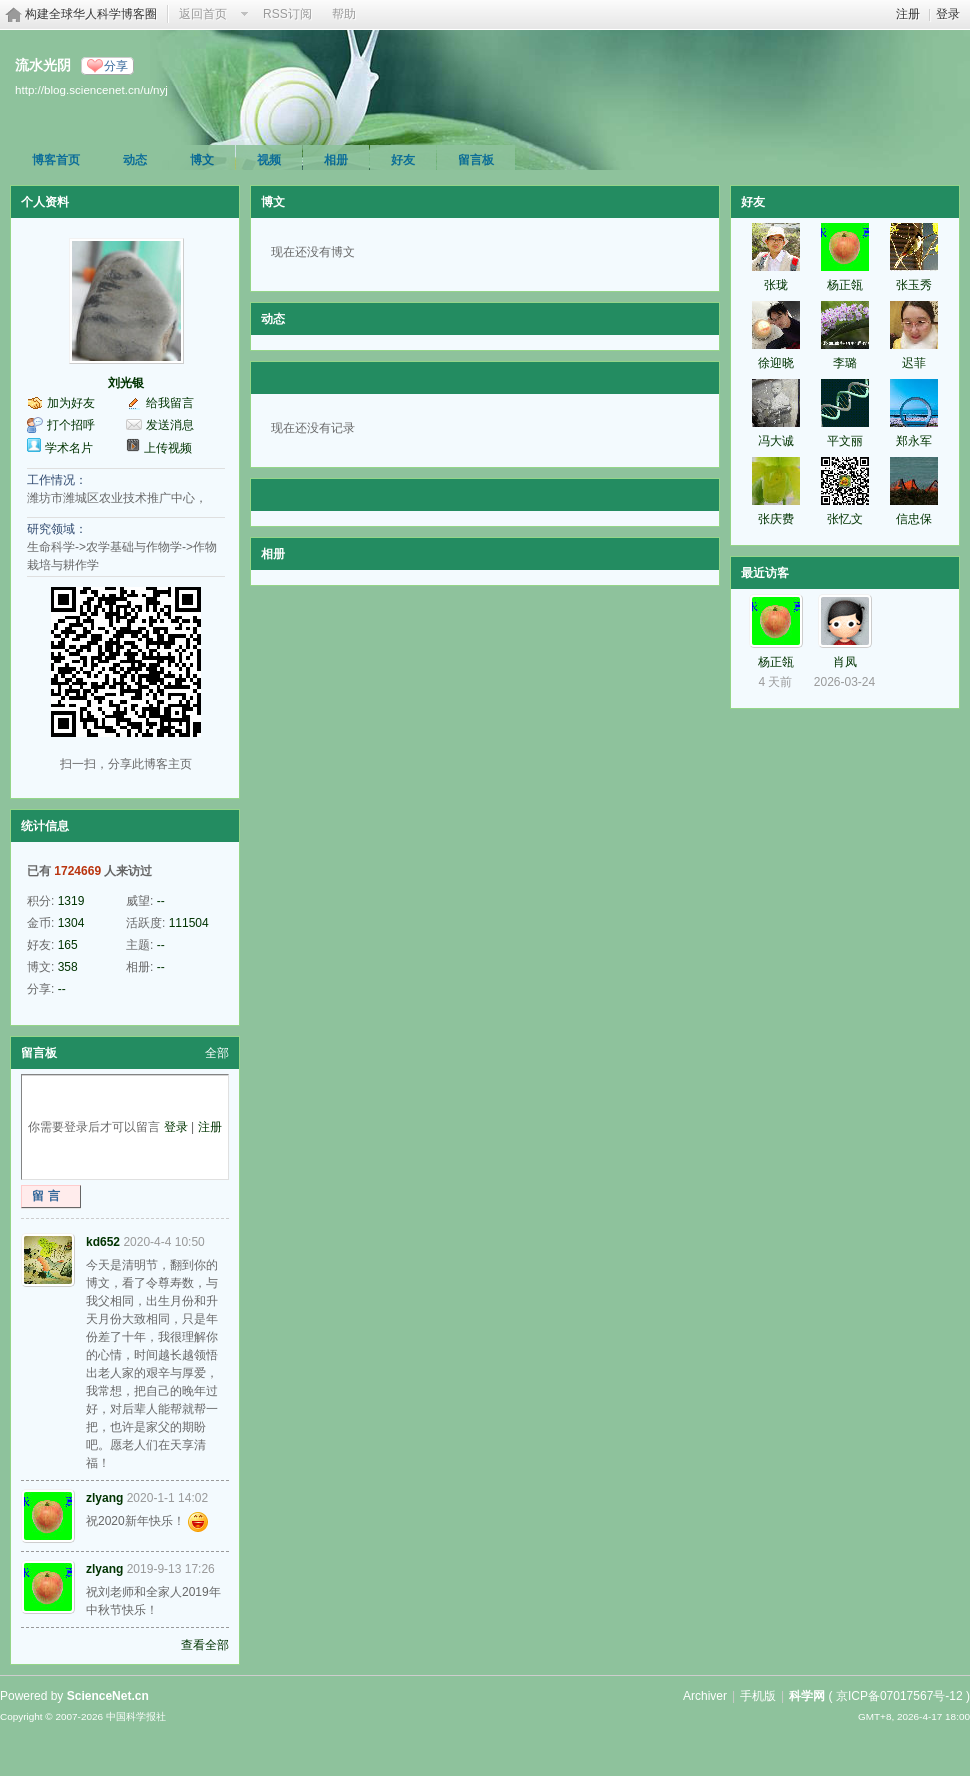  I want to click on 查看全部, so click(205, 1645).